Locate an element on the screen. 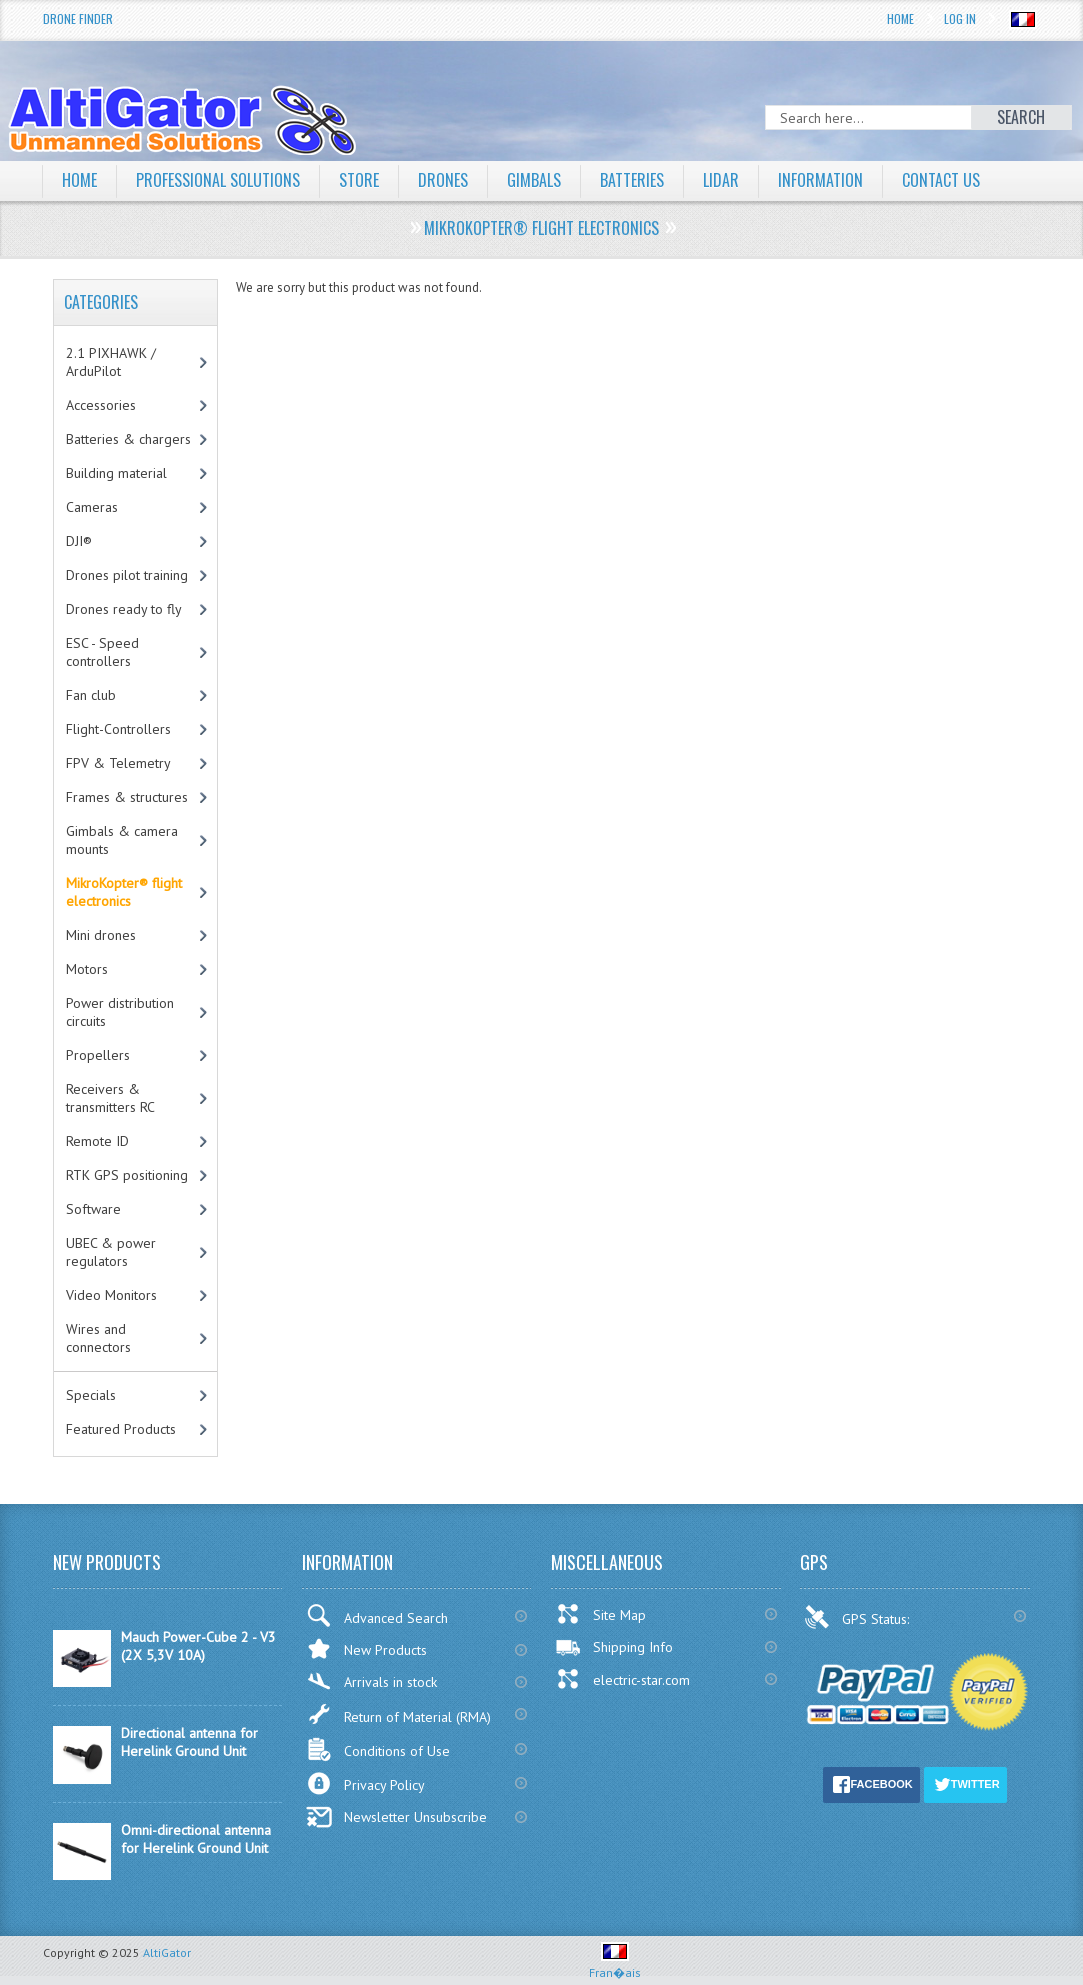  Drones ready to fly is located at coordinates (124, 609).